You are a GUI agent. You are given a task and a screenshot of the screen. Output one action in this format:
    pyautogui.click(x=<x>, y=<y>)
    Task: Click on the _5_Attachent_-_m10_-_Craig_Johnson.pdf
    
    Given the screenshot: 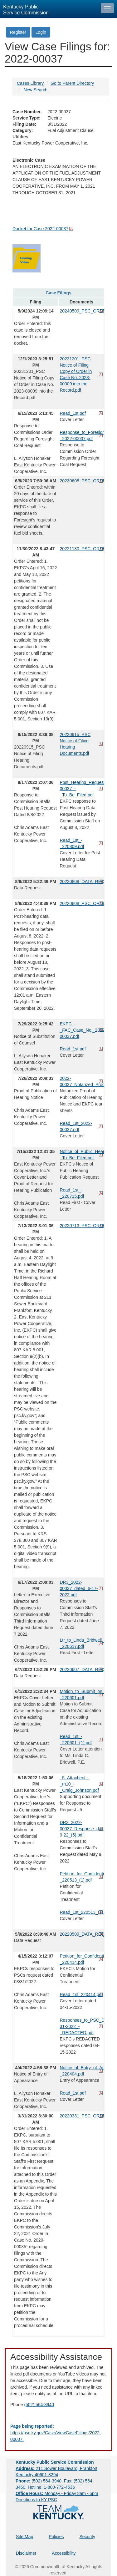 What is the action you would take?
    pyautogui.click(x=79, y=1784)
    